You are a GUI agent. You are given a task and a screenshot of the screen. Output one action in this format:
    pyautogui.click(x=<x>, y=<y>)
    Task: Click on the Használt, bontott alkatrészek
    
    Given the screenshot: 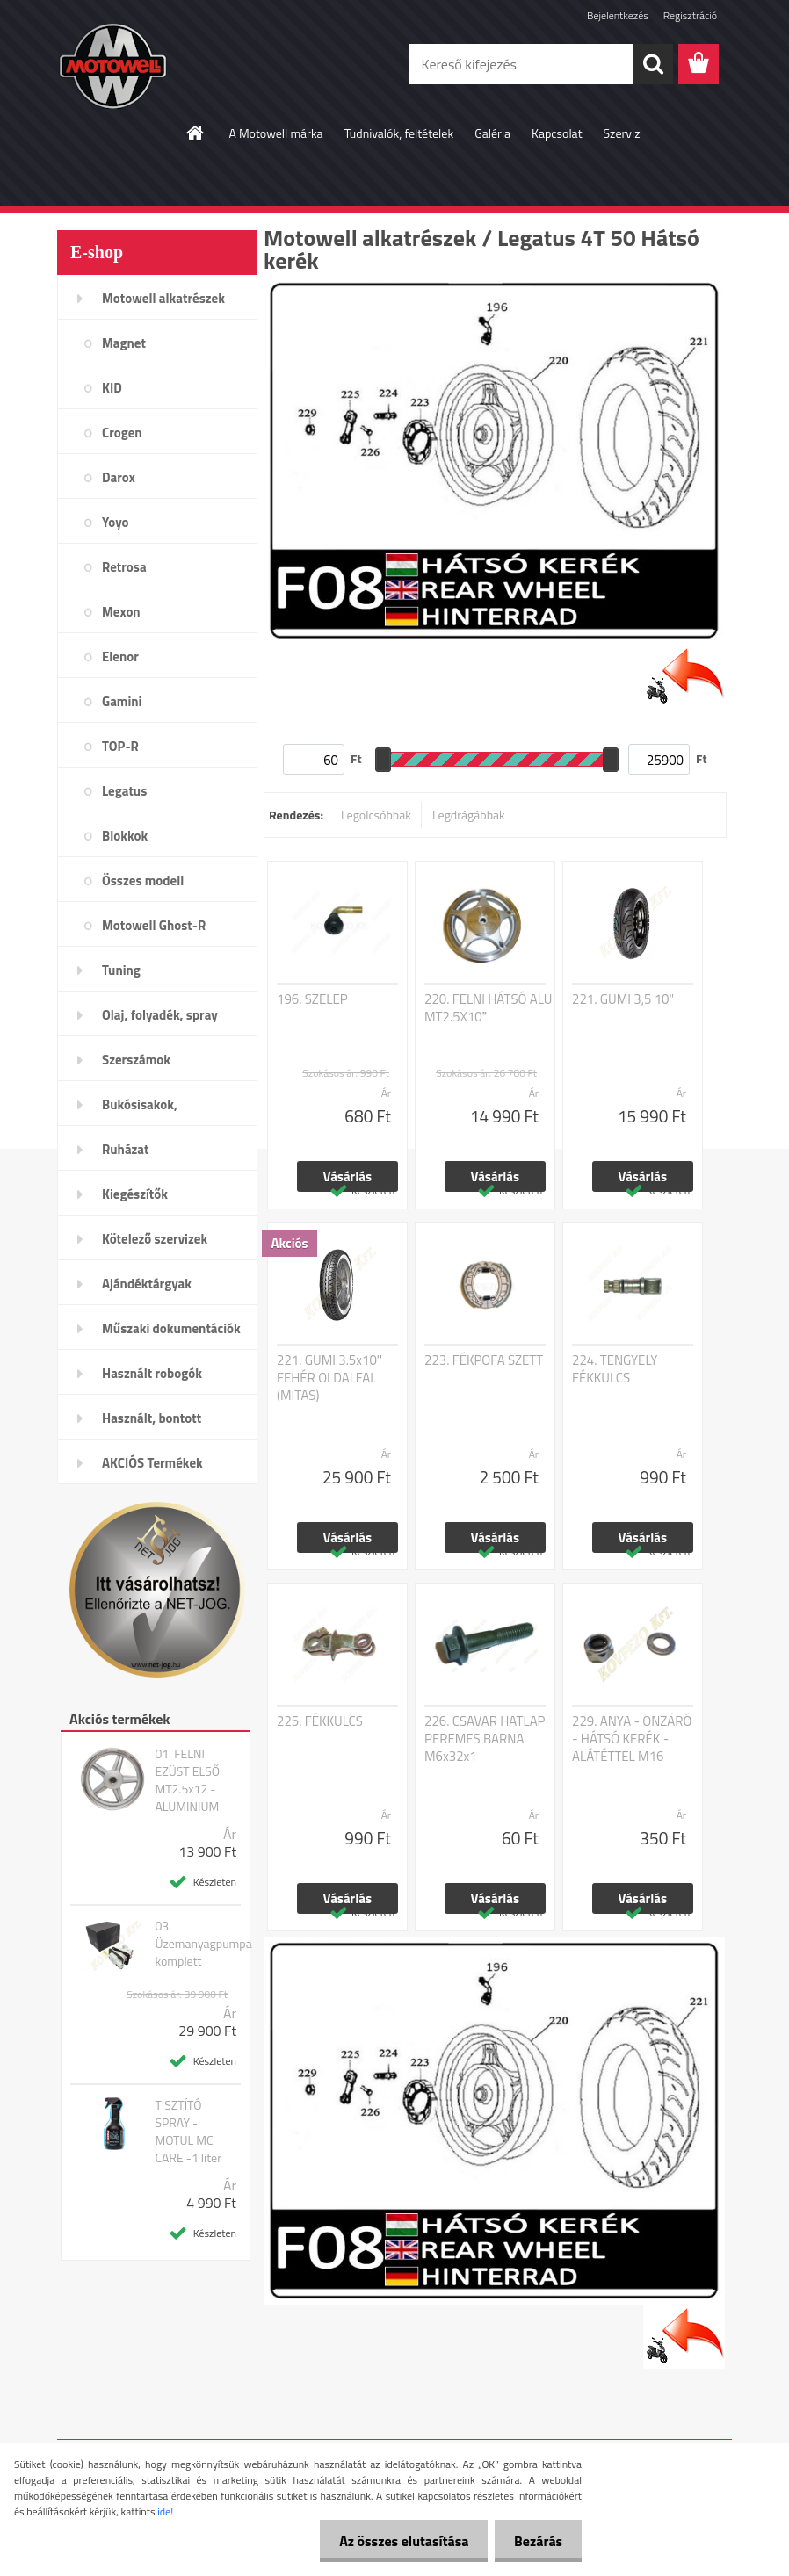 What is the action you would take?
    pyautogui.click(x=151, y=1424)
    